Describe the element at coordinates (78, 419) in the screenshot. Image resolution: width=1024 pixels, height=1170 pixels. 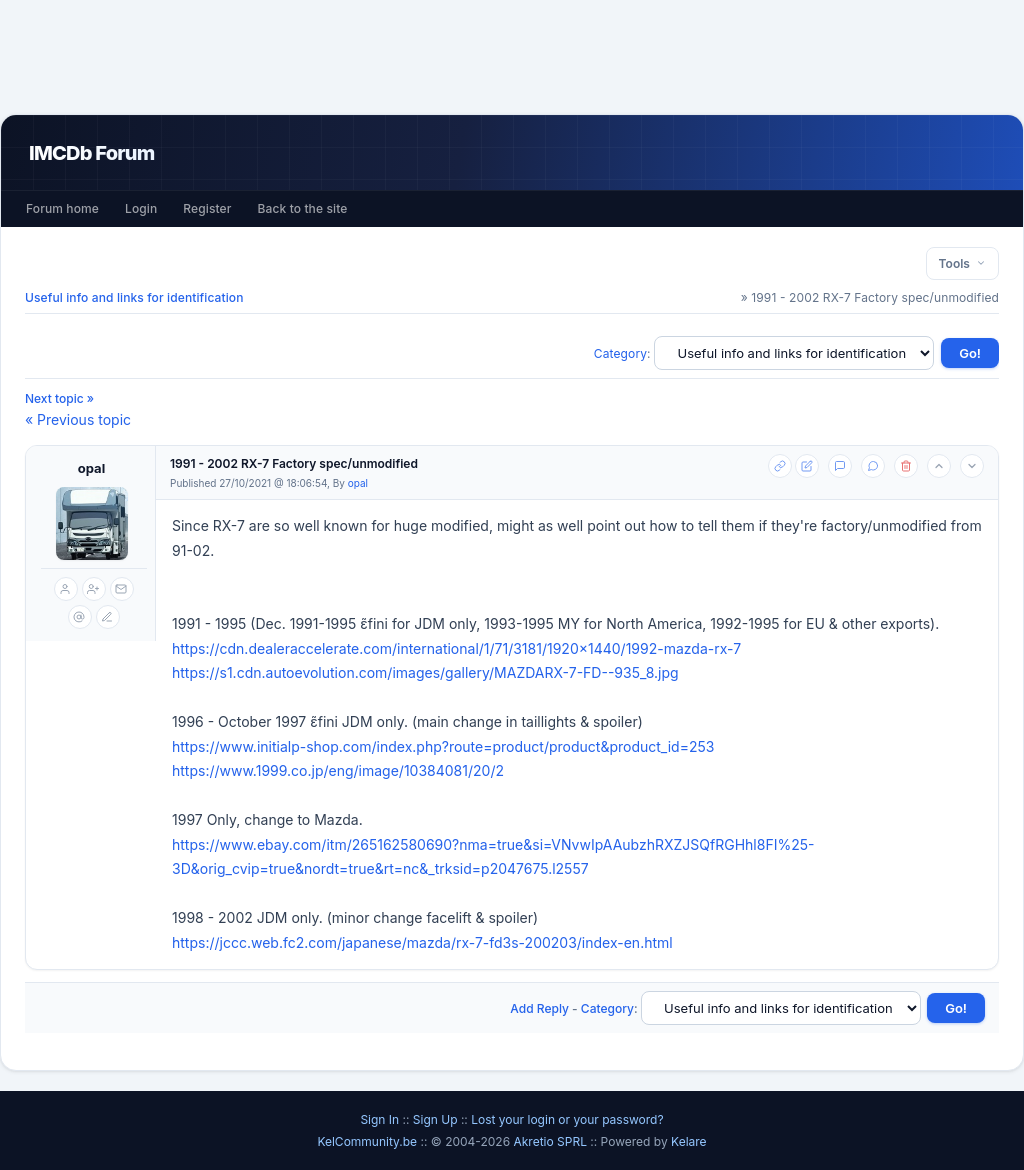
I see `« Previous topic` at that location.